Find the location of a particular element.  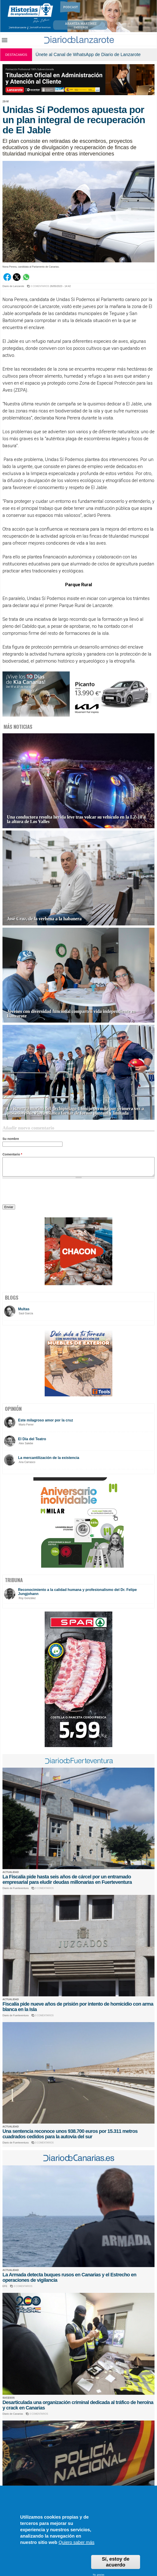

Desarticulada una organización criminal dedicada al tráfico de heroína y crack en Canarias is located at coordinates (77, 2405).